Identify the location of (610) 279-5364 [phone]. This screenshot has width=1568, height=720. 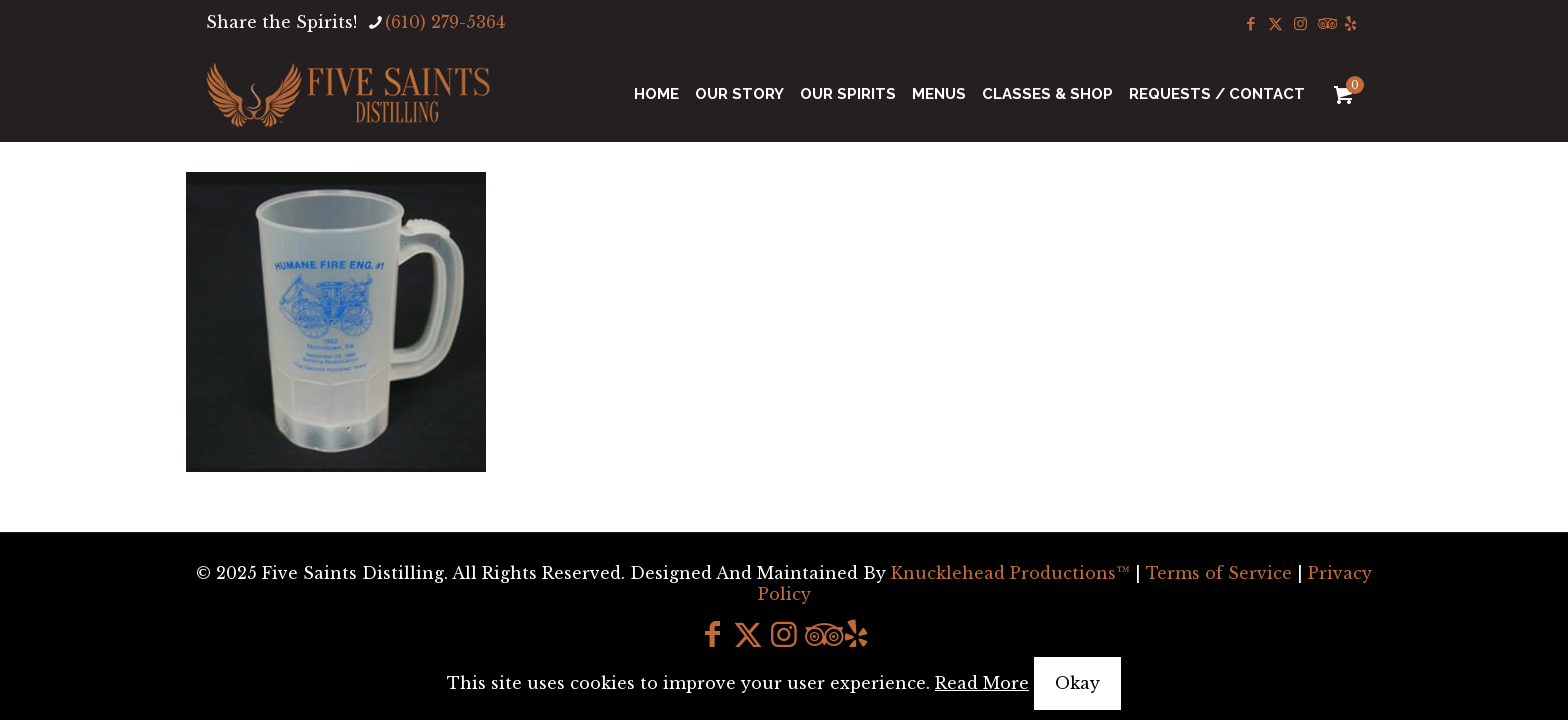
(445, 22).